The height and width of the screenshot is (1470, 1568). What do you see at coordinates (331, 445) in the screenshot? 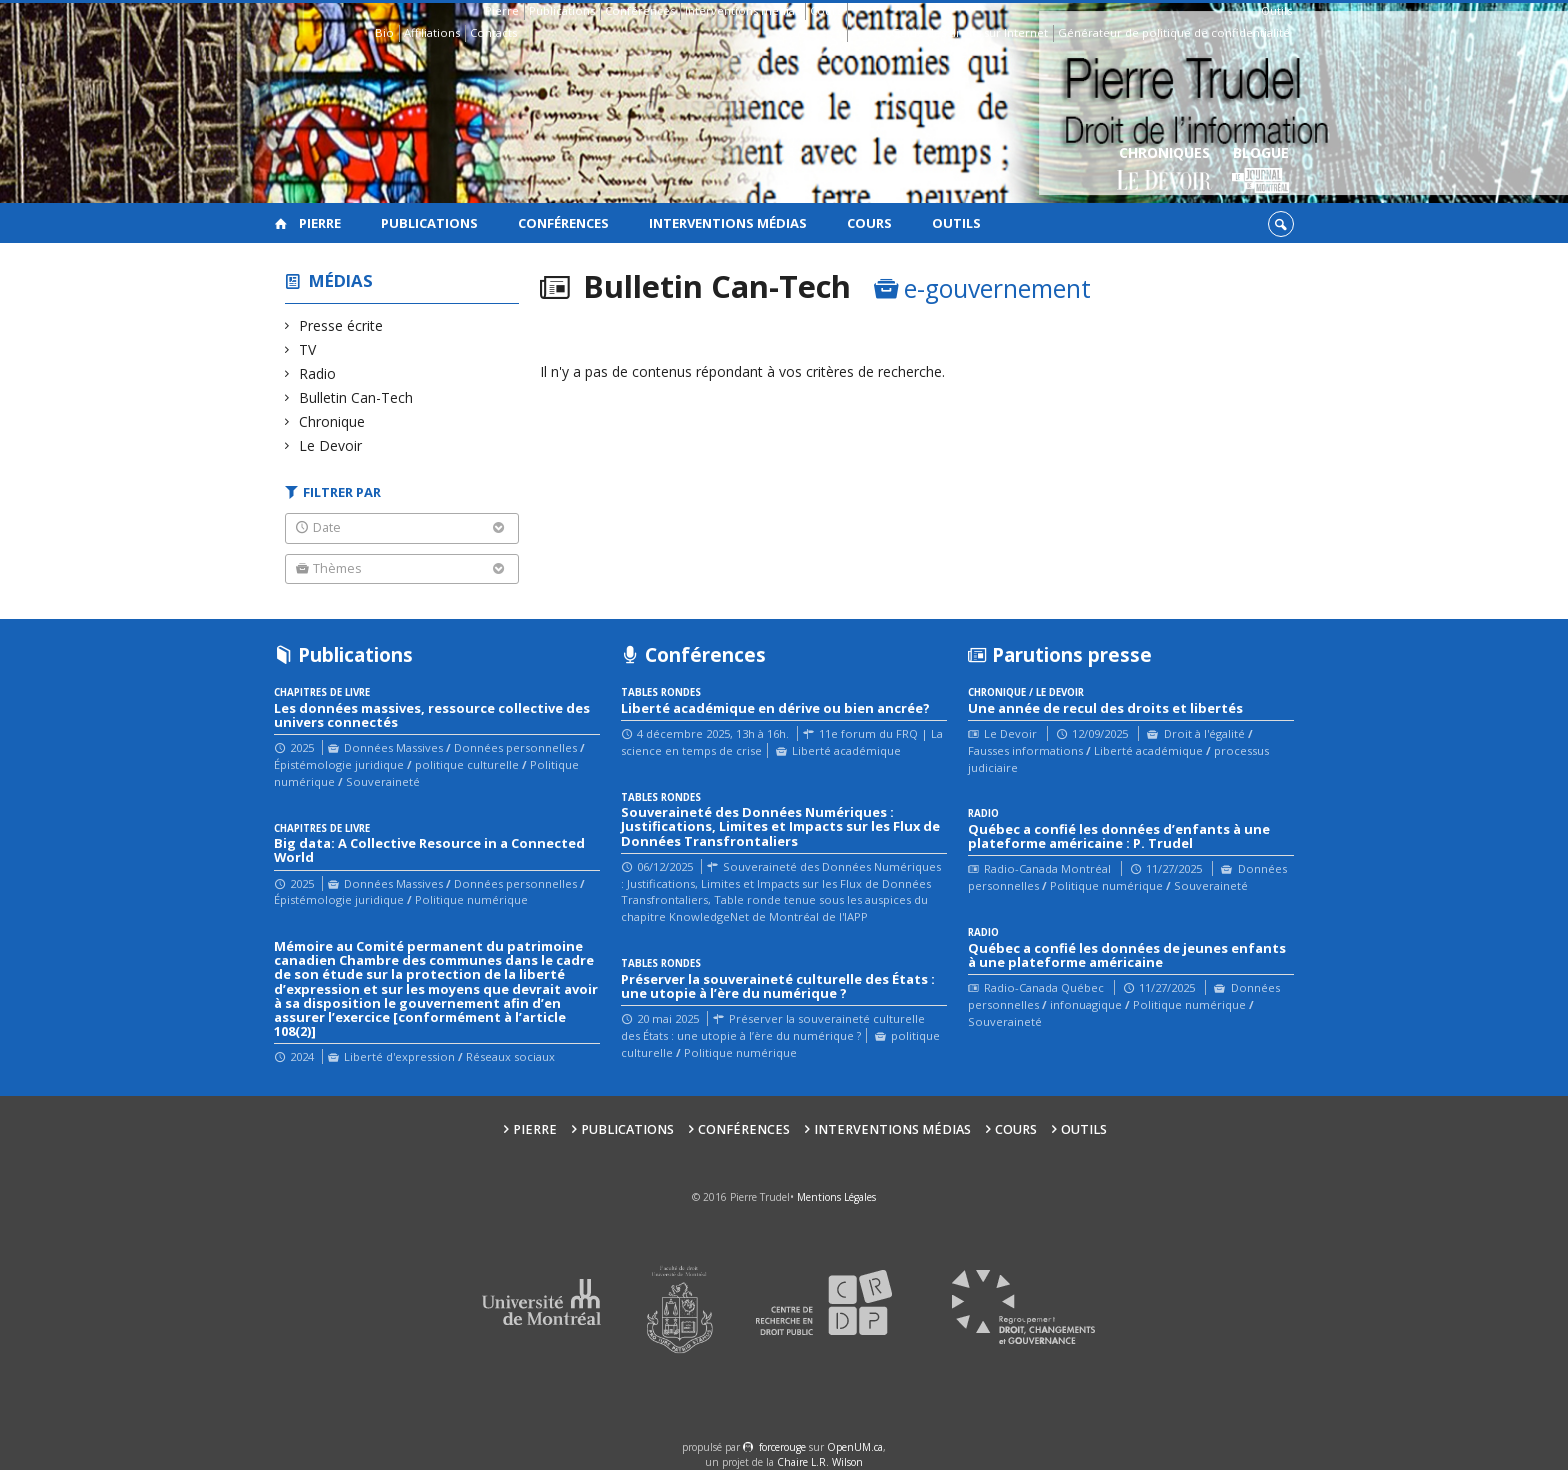
I see `Le Devoir` at bounding box center [331, 445].